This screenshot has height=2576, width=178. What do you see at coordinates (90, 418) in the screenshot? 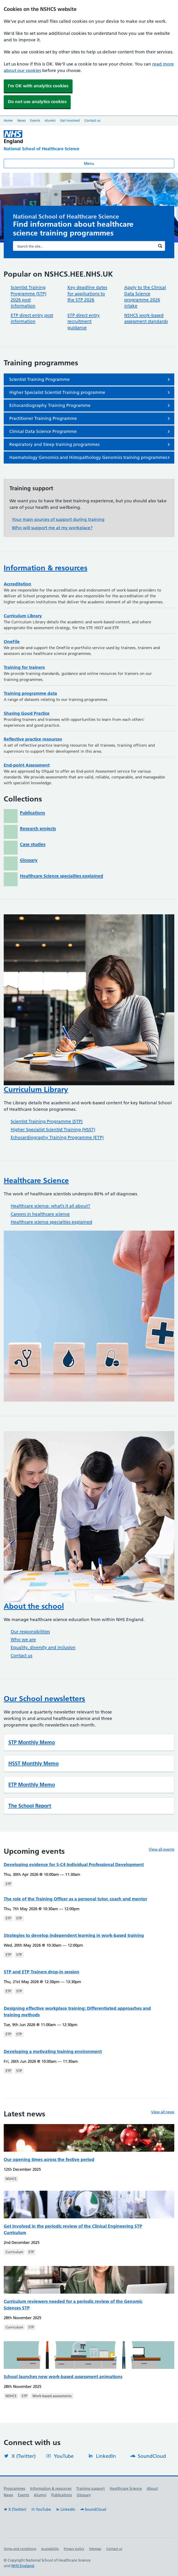
I see `Practitioner Training Programme` at bounding box center [90, 418].